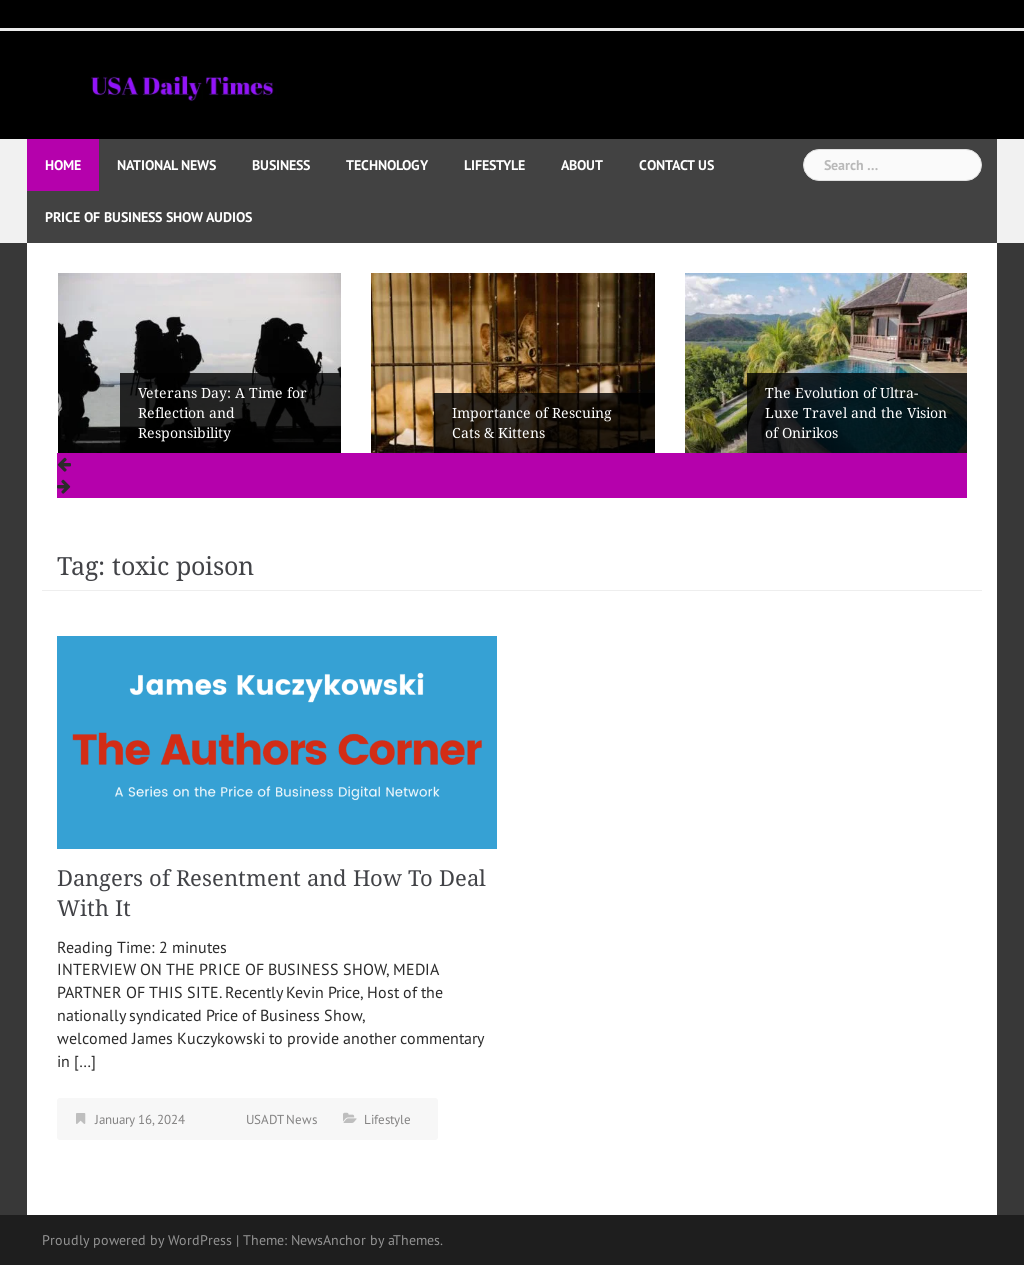 Image resolution: width=1024 pixels, height=1265 pixels. What do you see at coordinates (328, 1240) in the screenshot?
I see `NewsAnchor` at bounding box center [328, 1240].